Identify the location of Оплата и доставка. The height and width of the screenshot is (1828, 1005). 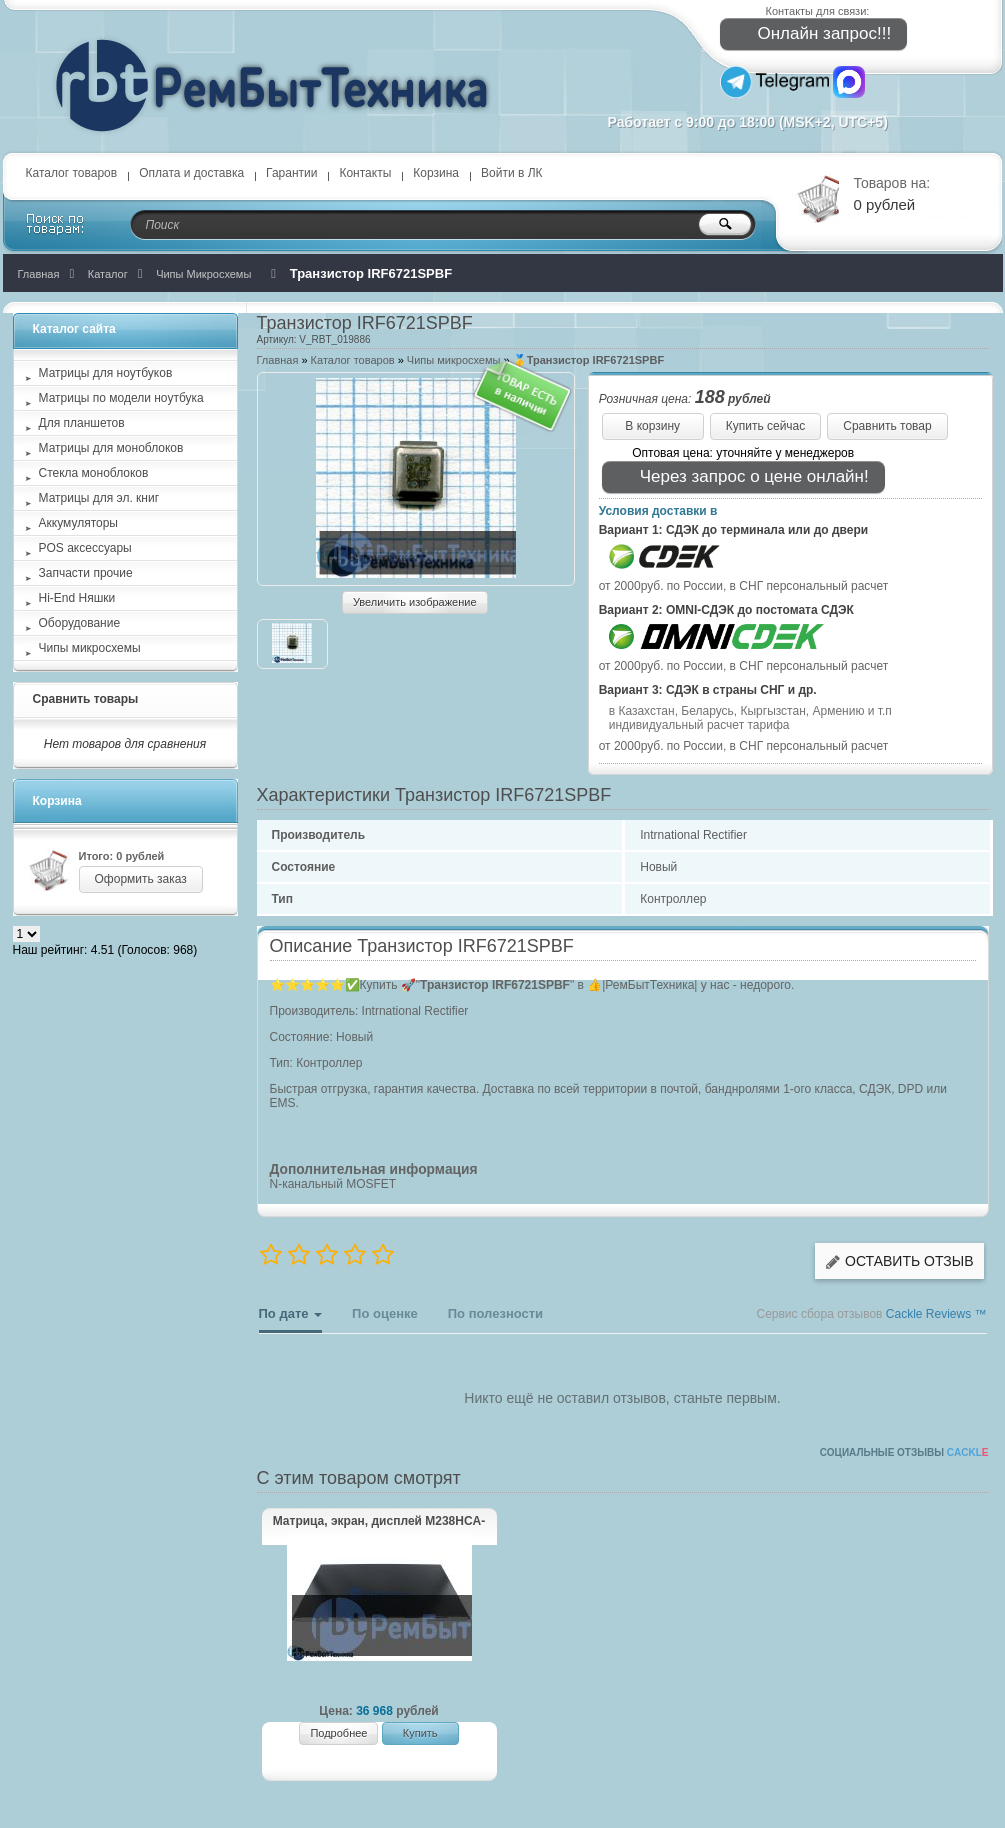
(191, 173).